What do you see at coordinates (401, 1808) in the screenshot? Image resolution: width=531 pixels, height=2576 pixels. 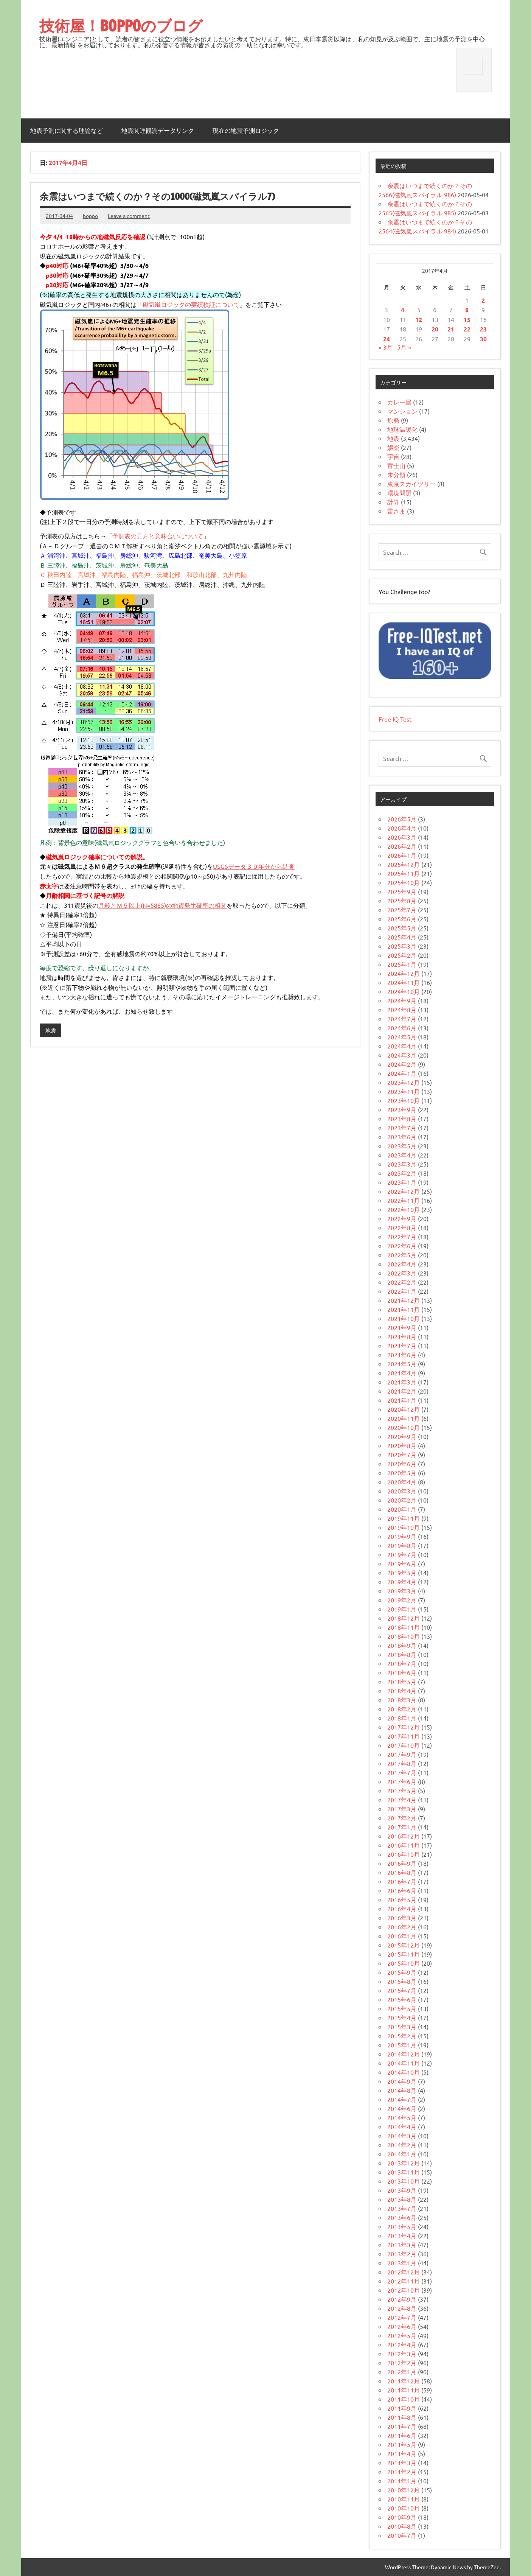 I see `2017年3月` at bounding box center [401, 1808].